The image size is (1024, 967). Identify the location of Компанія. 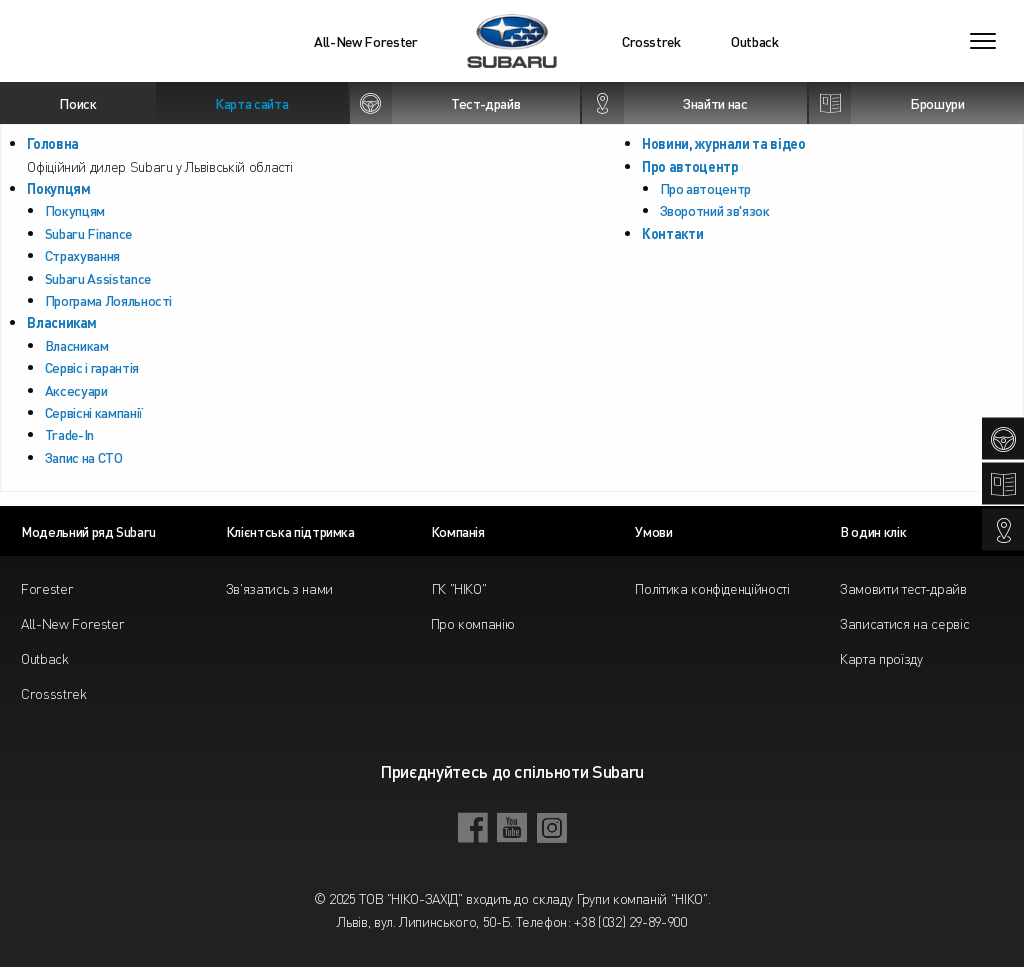
(458, 531).